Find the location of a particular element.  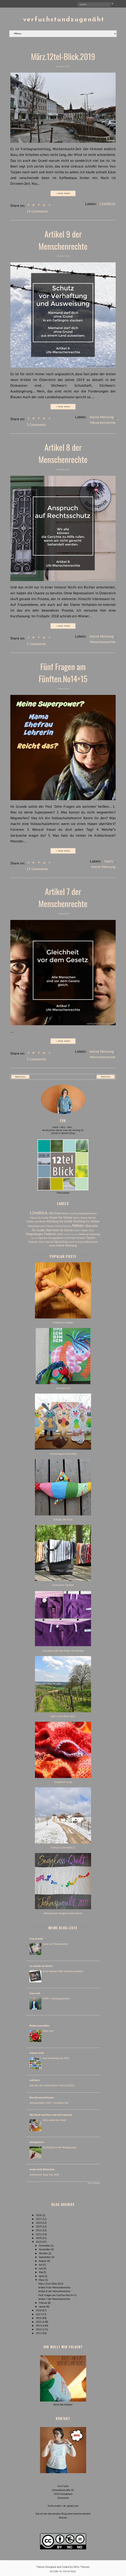

meine Meinung is located at coordinates (101, 417).